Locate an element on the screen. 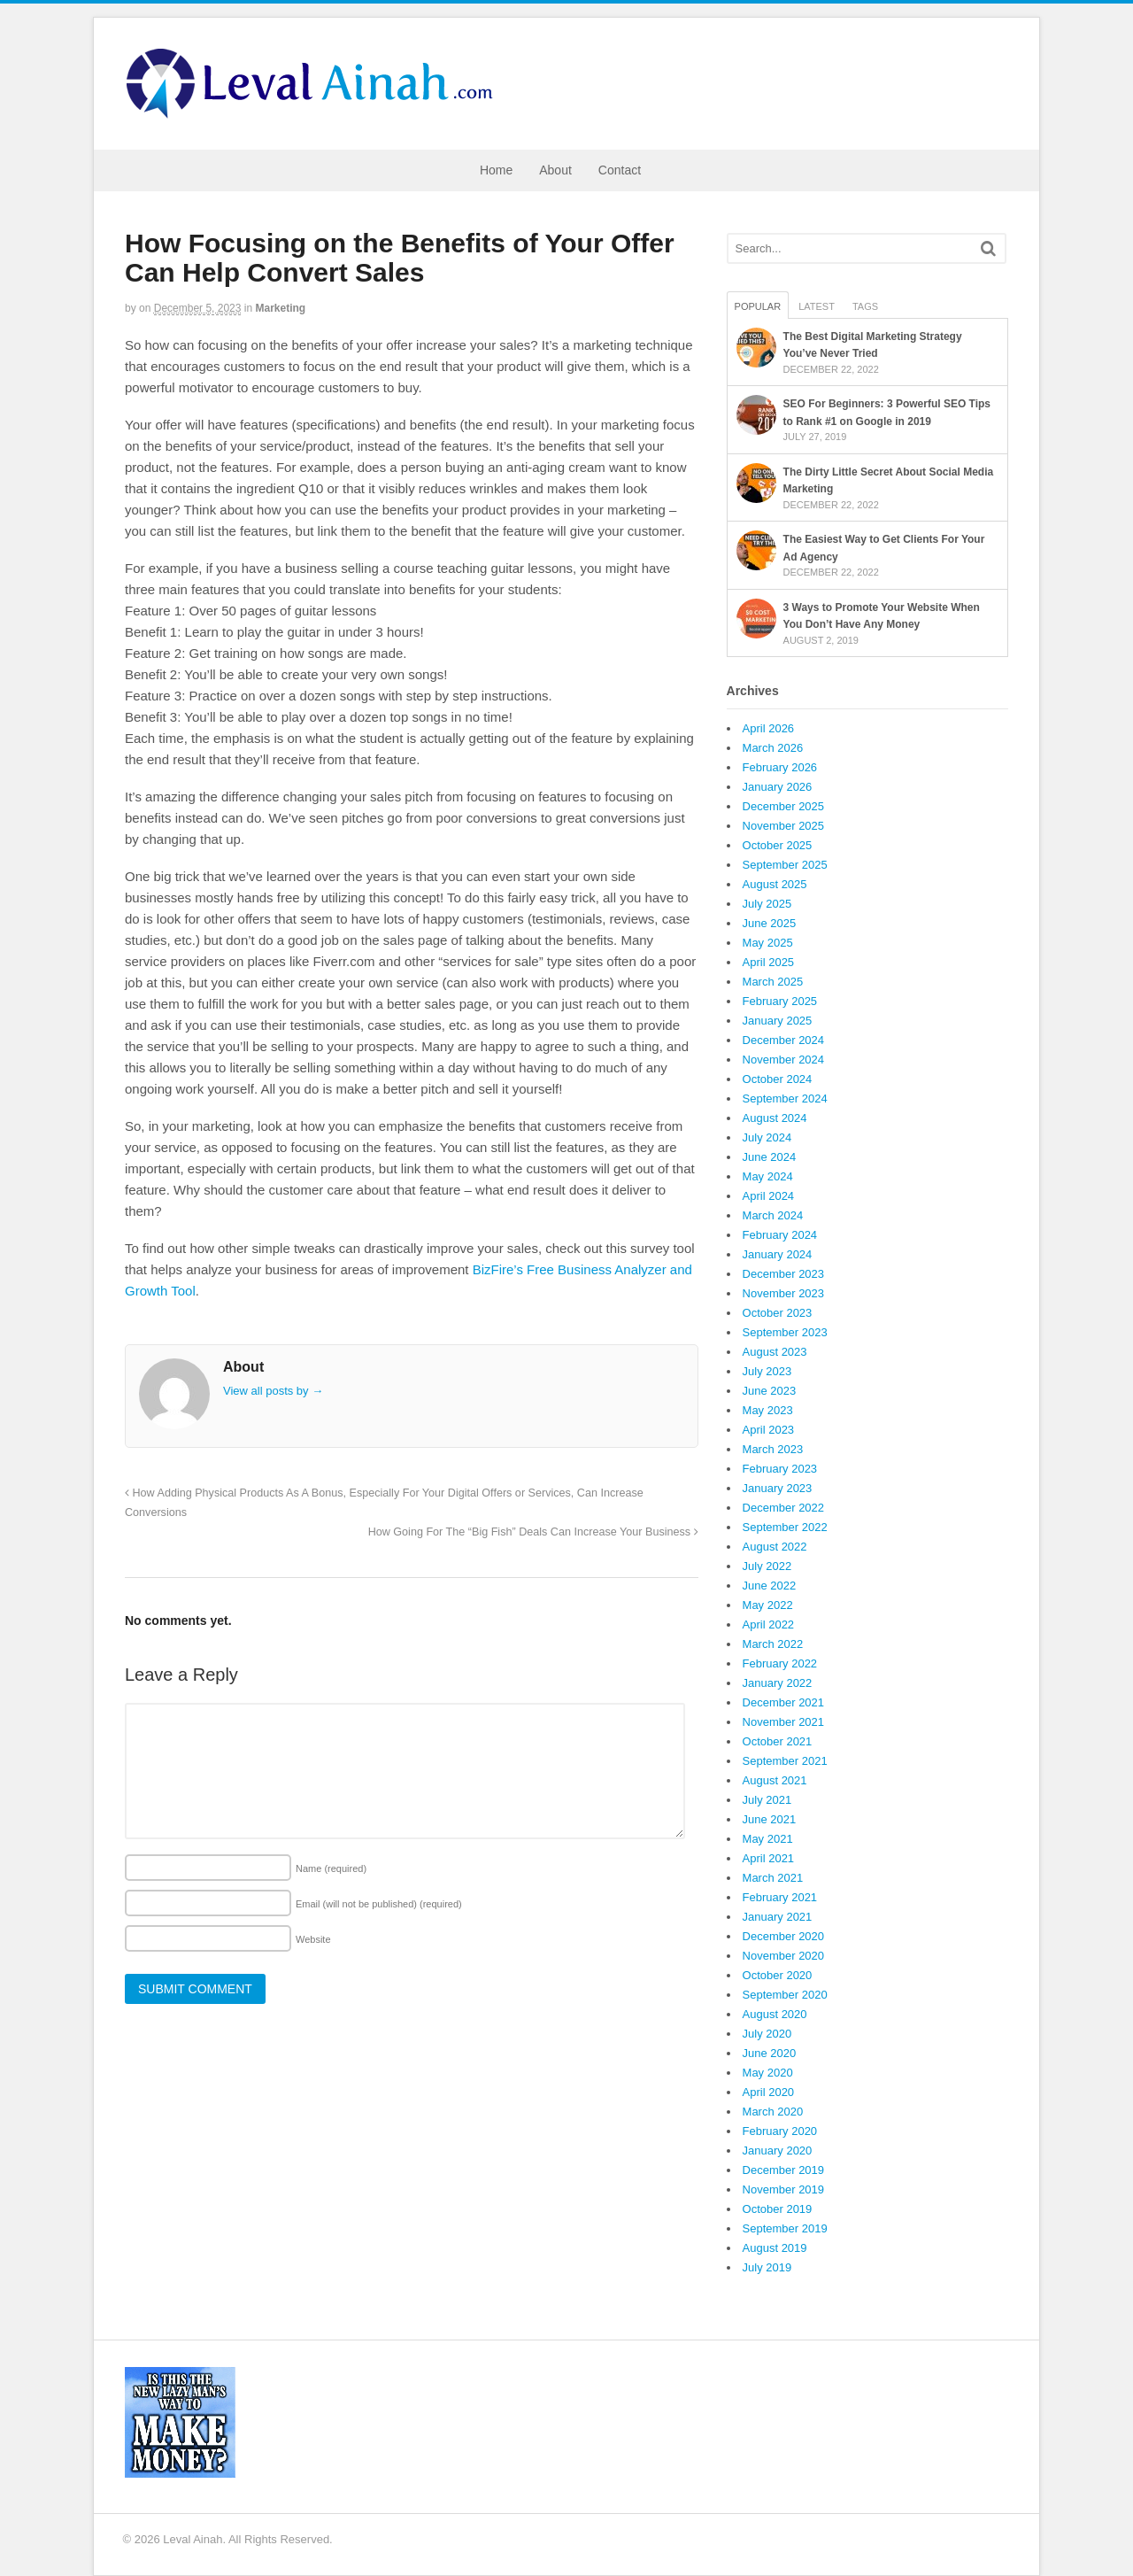  March 2022 is located at coordinates (773, 1644).